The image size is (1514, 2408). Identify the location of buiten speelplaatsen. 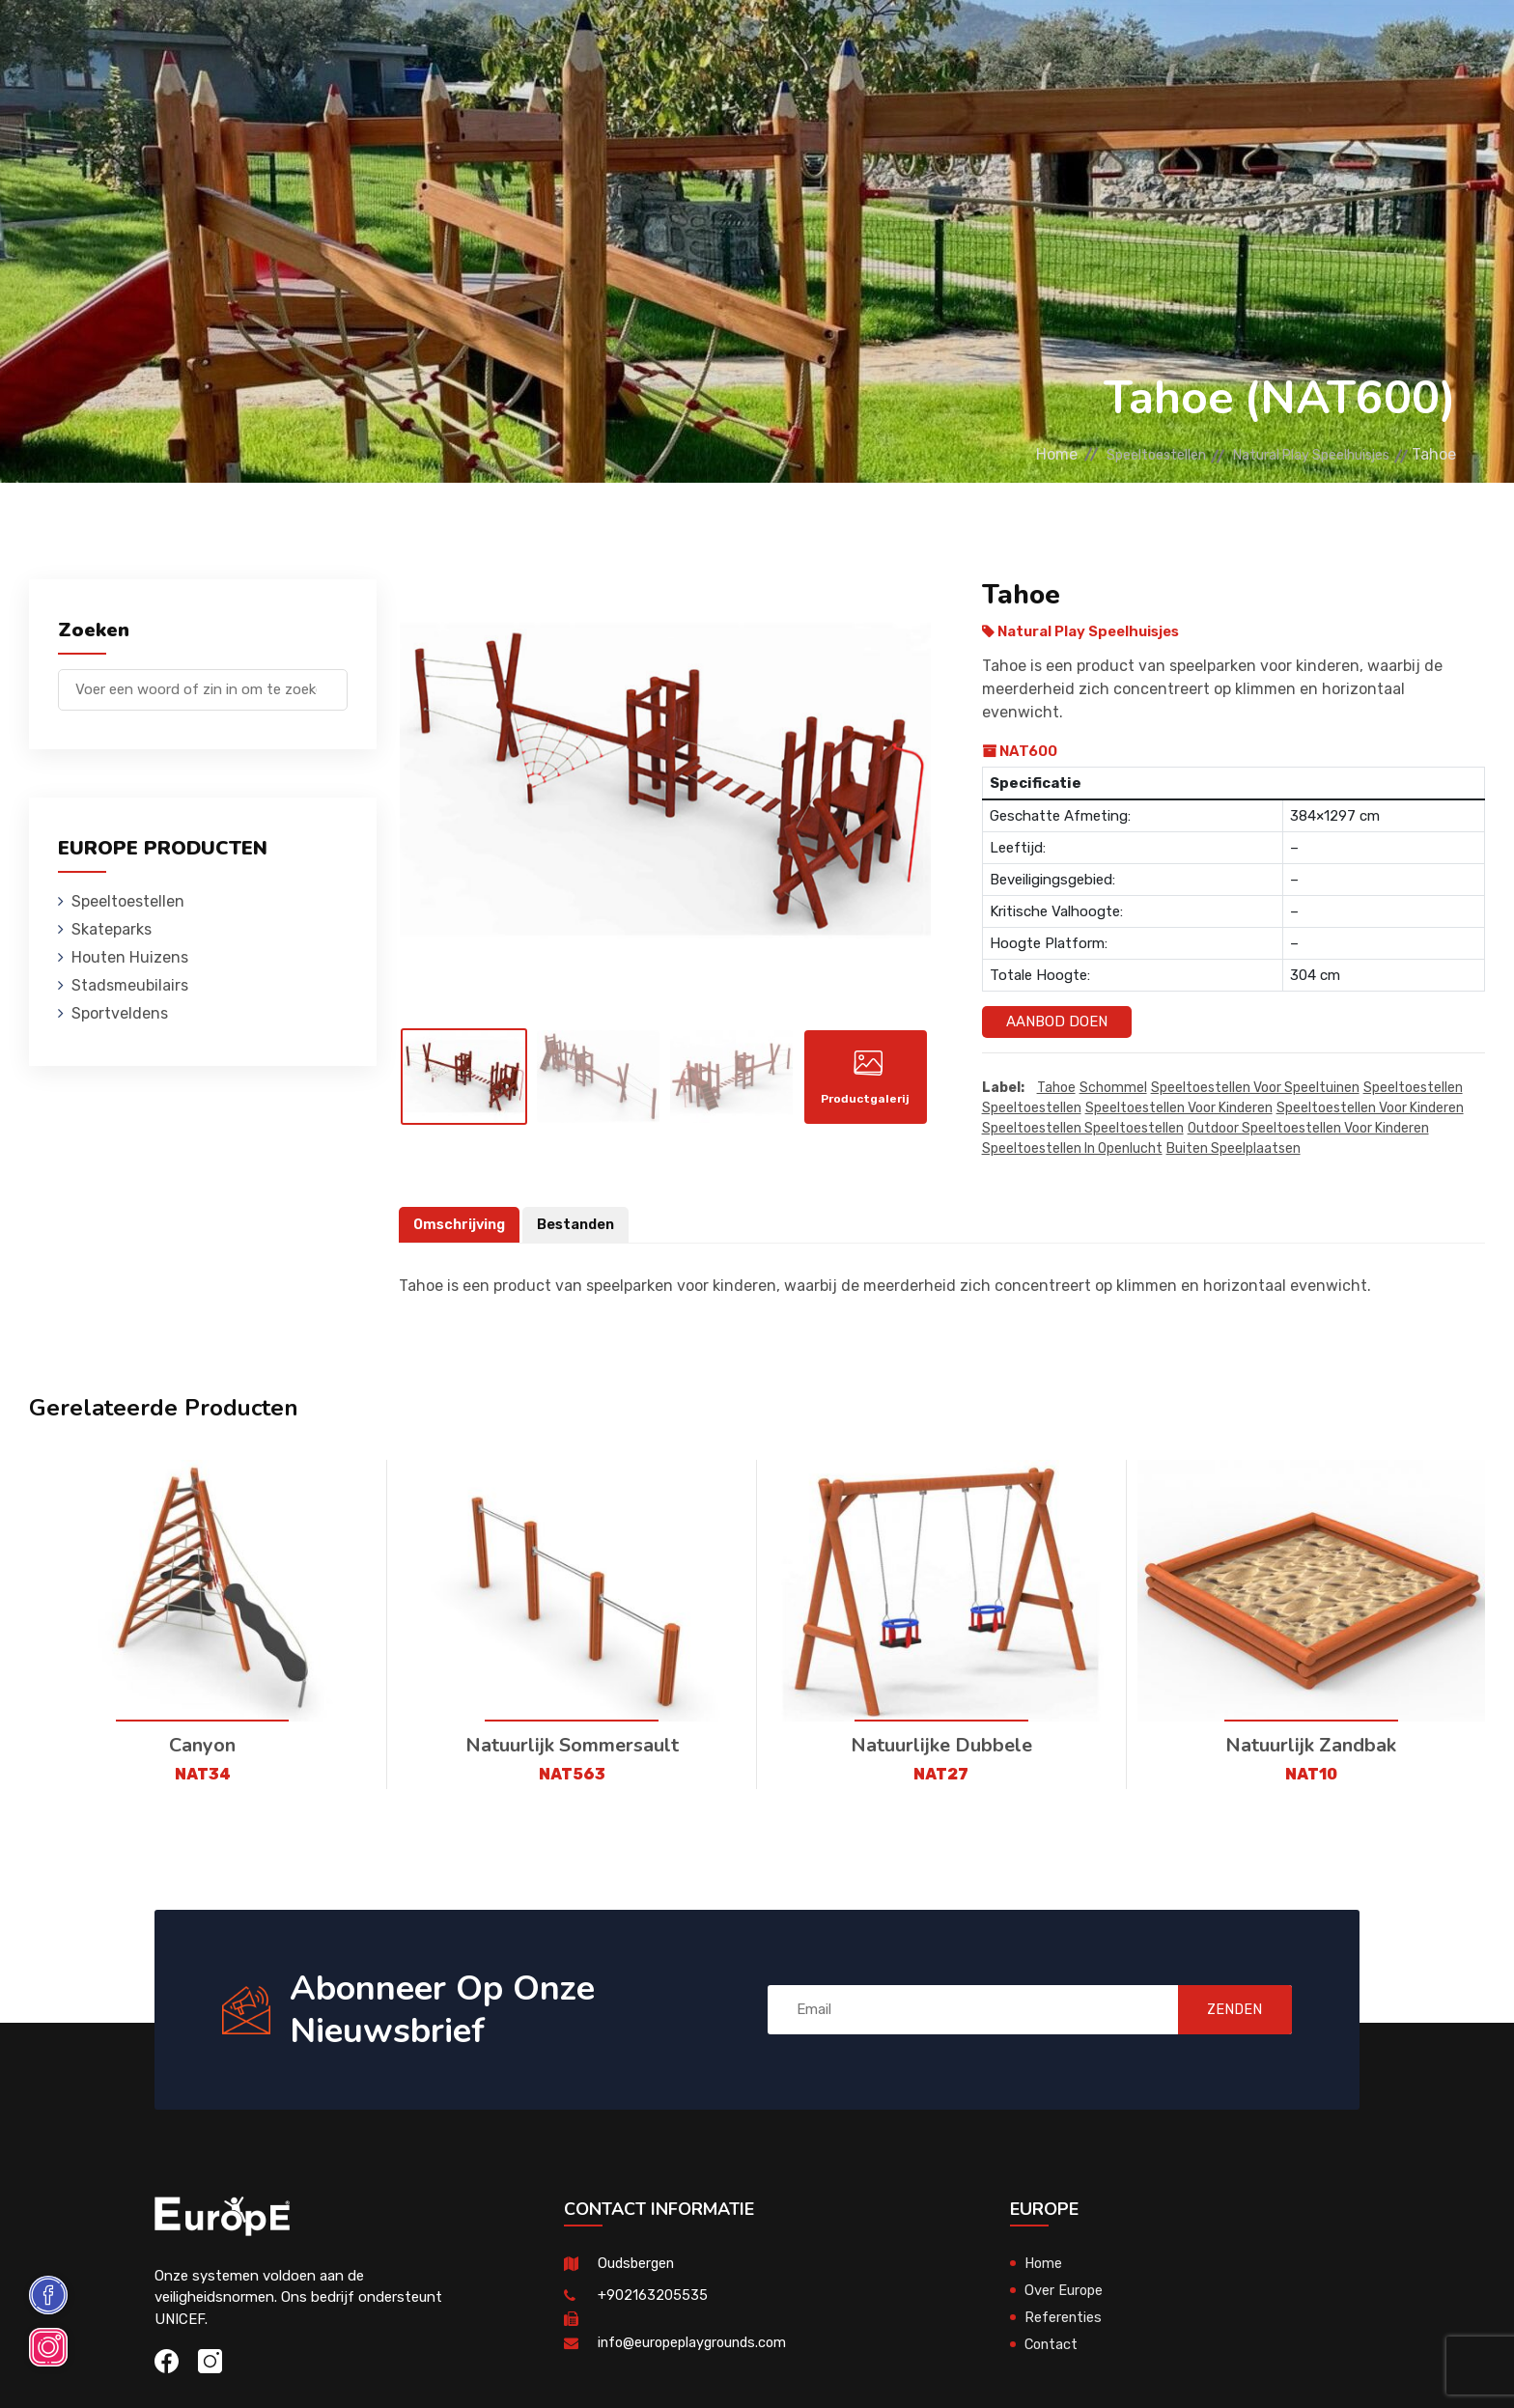
(1233, 1148).